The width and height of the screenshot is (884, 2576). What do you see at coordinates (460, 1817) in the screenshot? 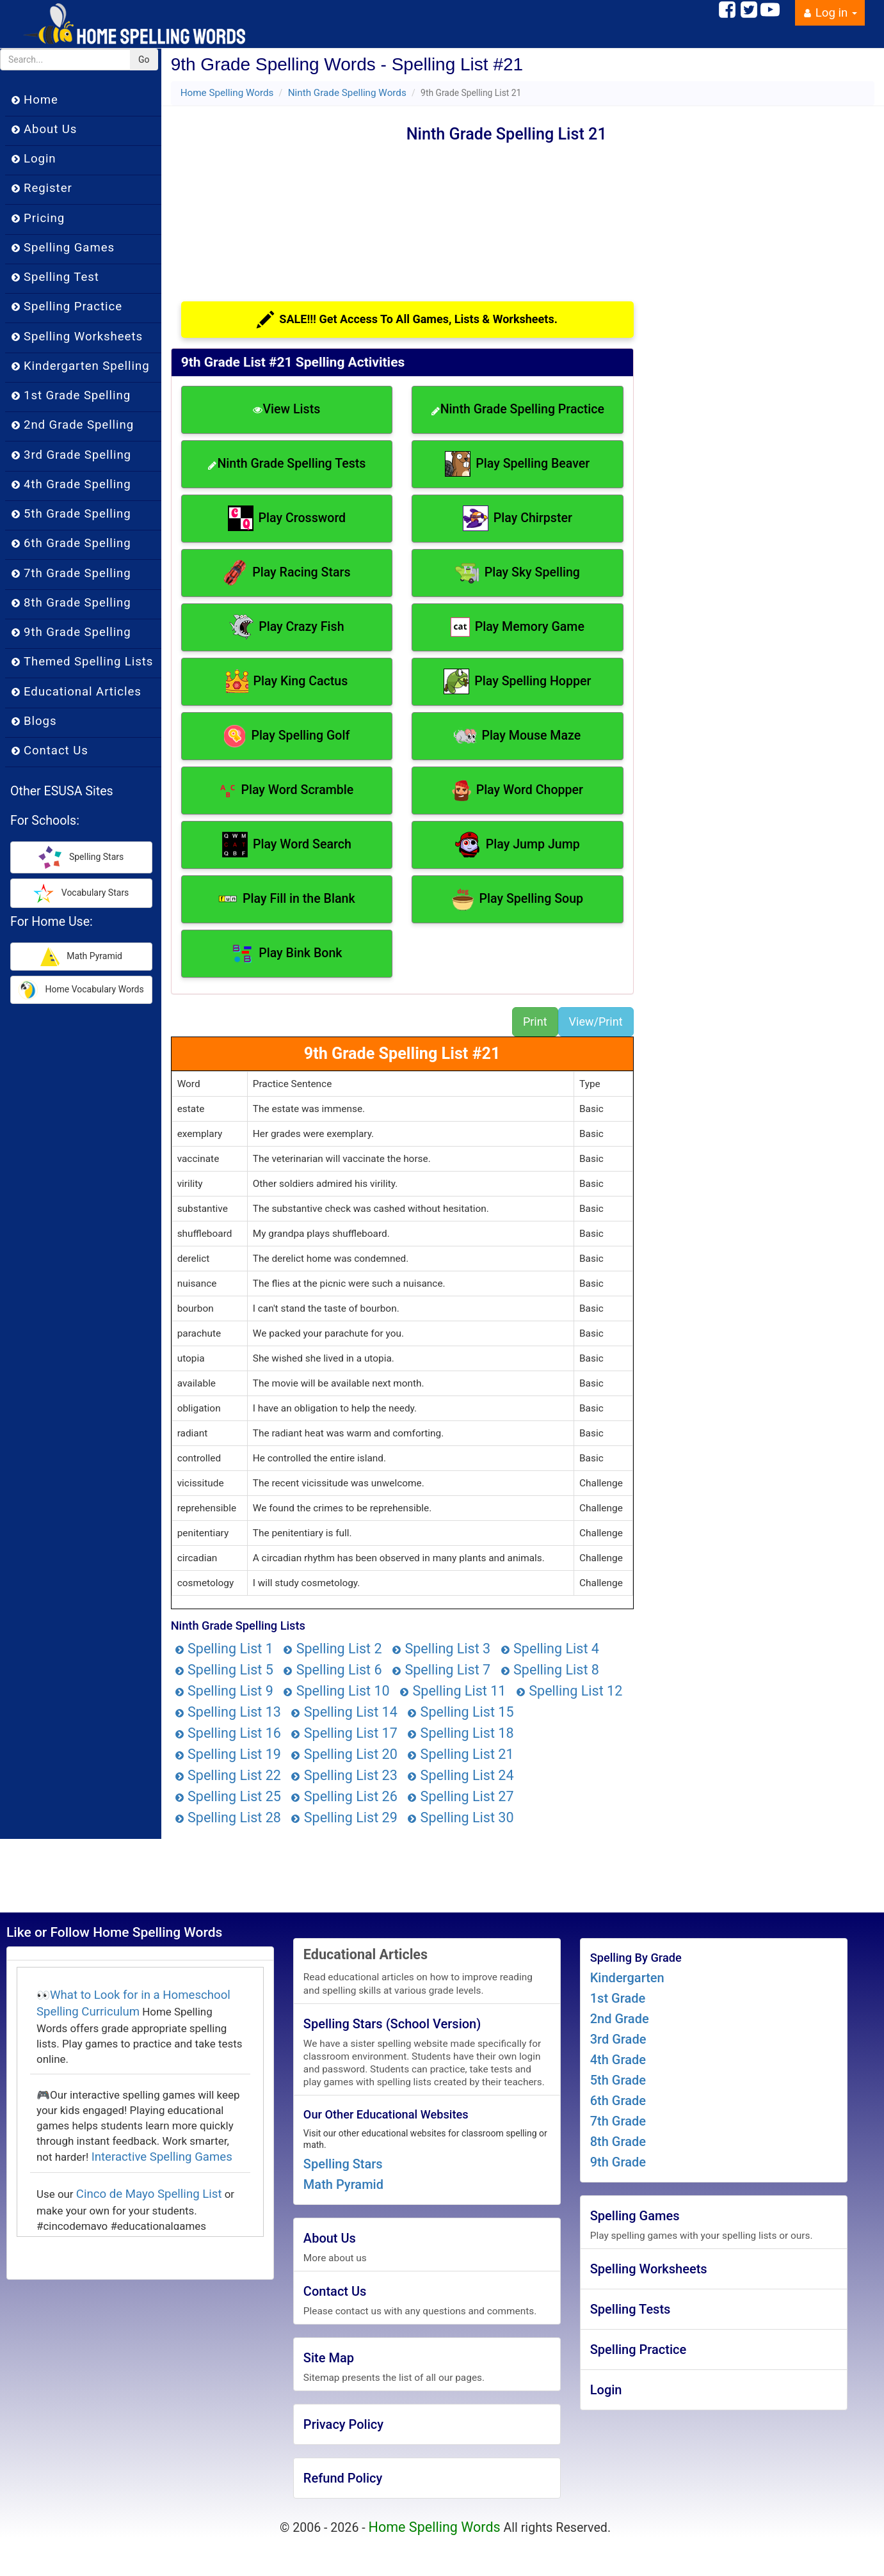
I see `Spelling List 30` at bounding box center [460, 1817].